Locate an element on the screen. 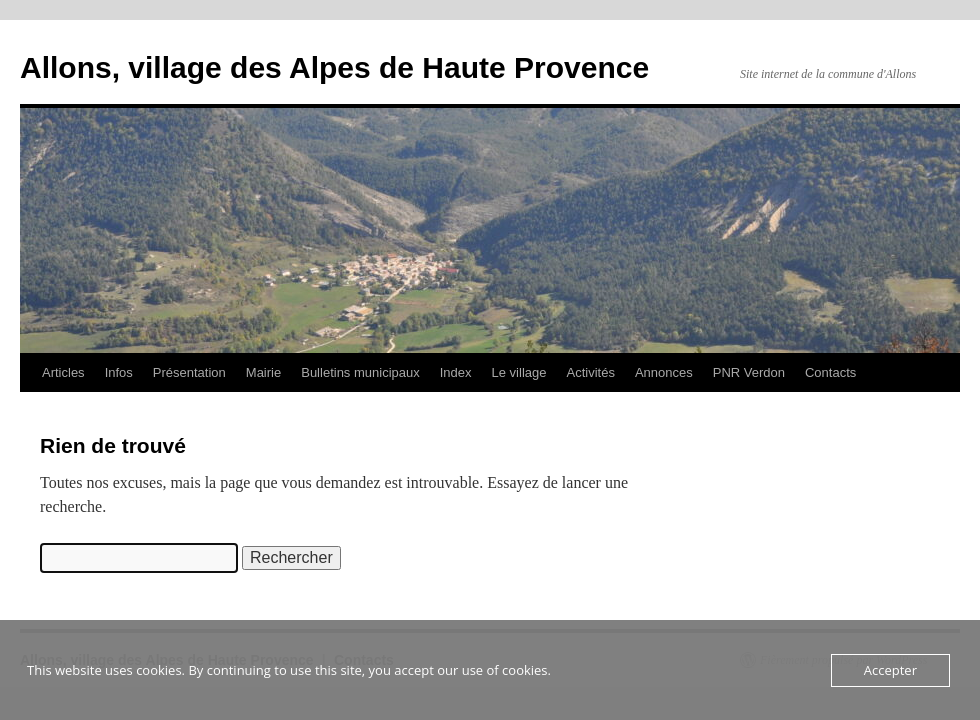 Image resolution: width=980 pixels, height=720 pixels. PNR Verdon is located at coordinates (749, 372).